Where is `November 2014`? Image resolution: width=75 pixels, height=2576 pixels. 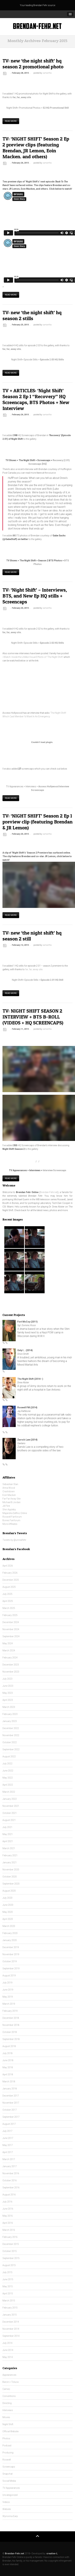
November 2014 is located at coordinates (10, 2329).